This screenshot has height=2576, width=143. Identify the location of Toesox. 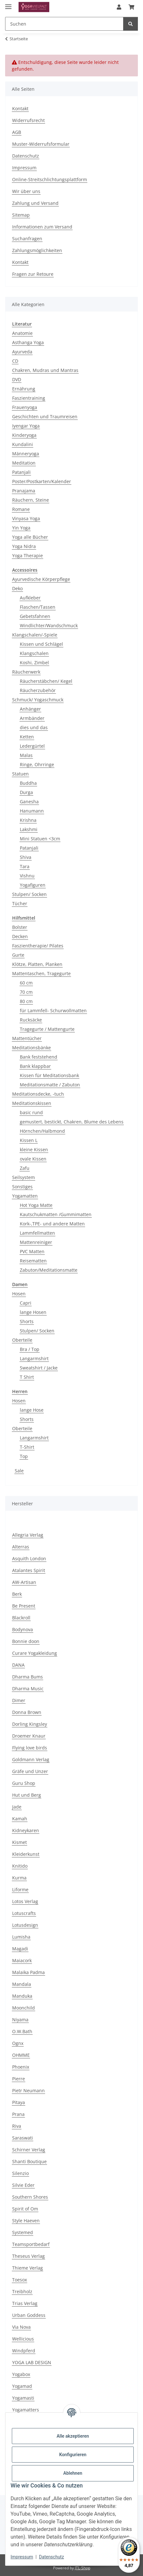
(19, 2280).